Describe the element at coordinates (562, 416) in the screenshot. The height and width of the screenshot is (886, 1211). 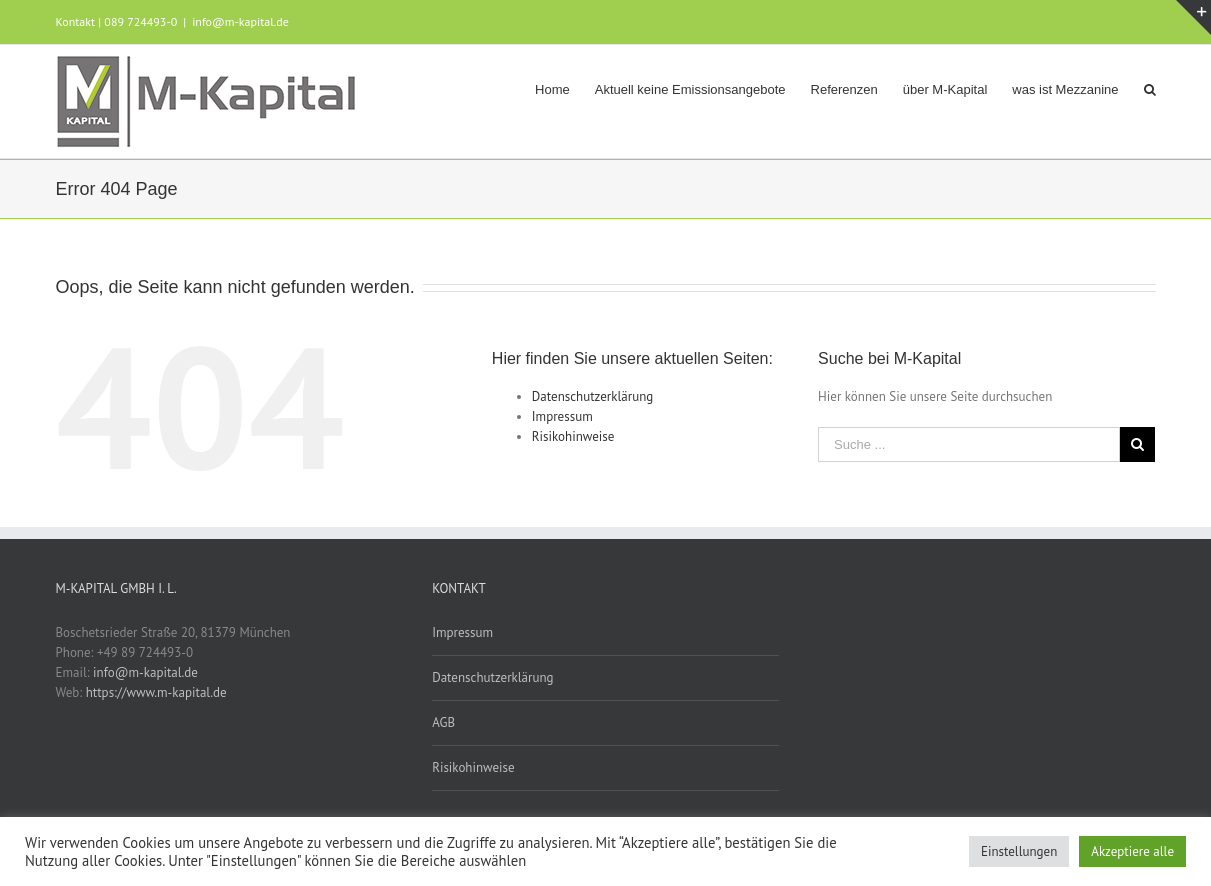
I see `Impressum` at that location.